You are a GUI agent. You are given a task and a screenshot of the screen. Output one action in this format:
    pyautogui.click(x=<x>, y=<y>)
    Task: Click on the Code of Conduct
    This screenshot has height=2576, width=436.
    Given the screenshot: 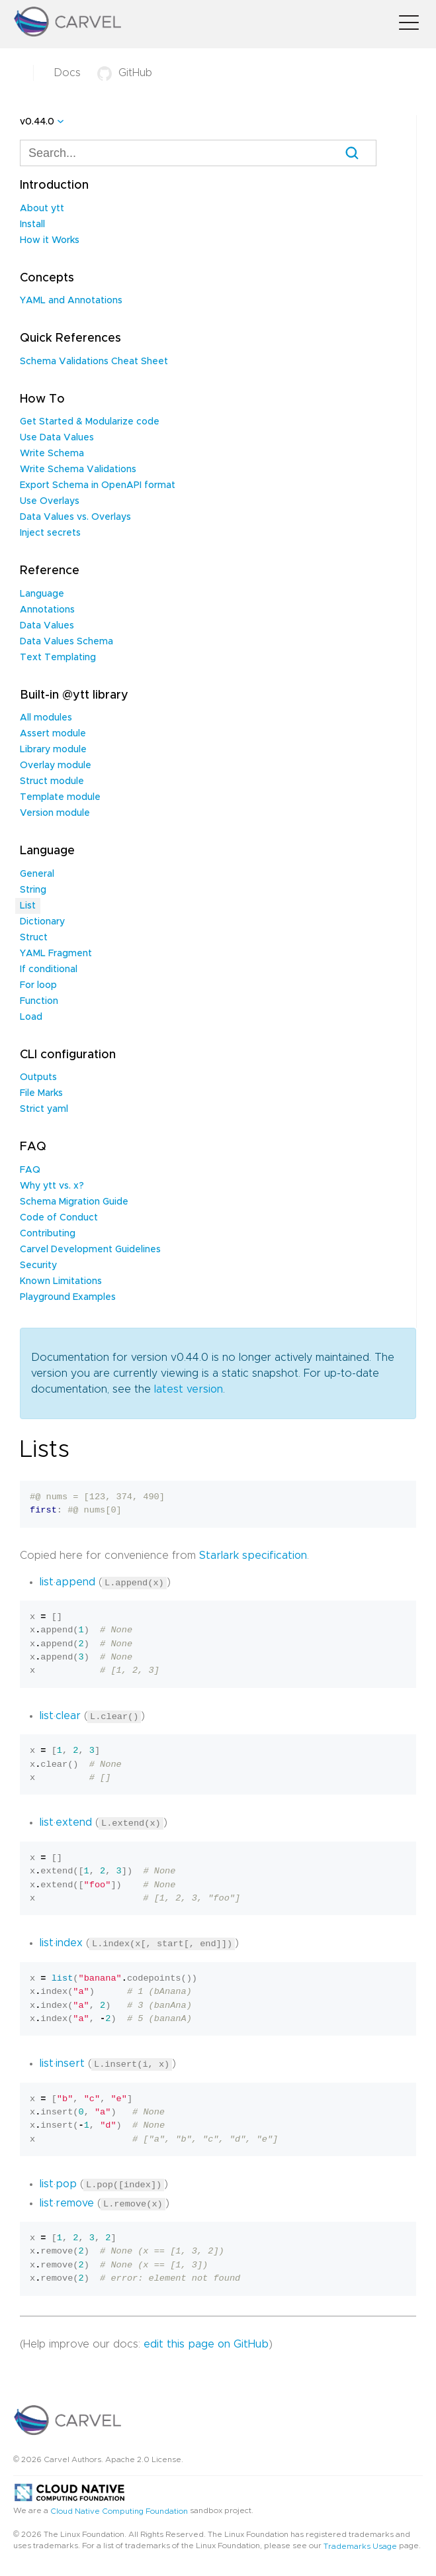 What is the action you would take?
    pyautogui.click(x=59, y=1217)
    